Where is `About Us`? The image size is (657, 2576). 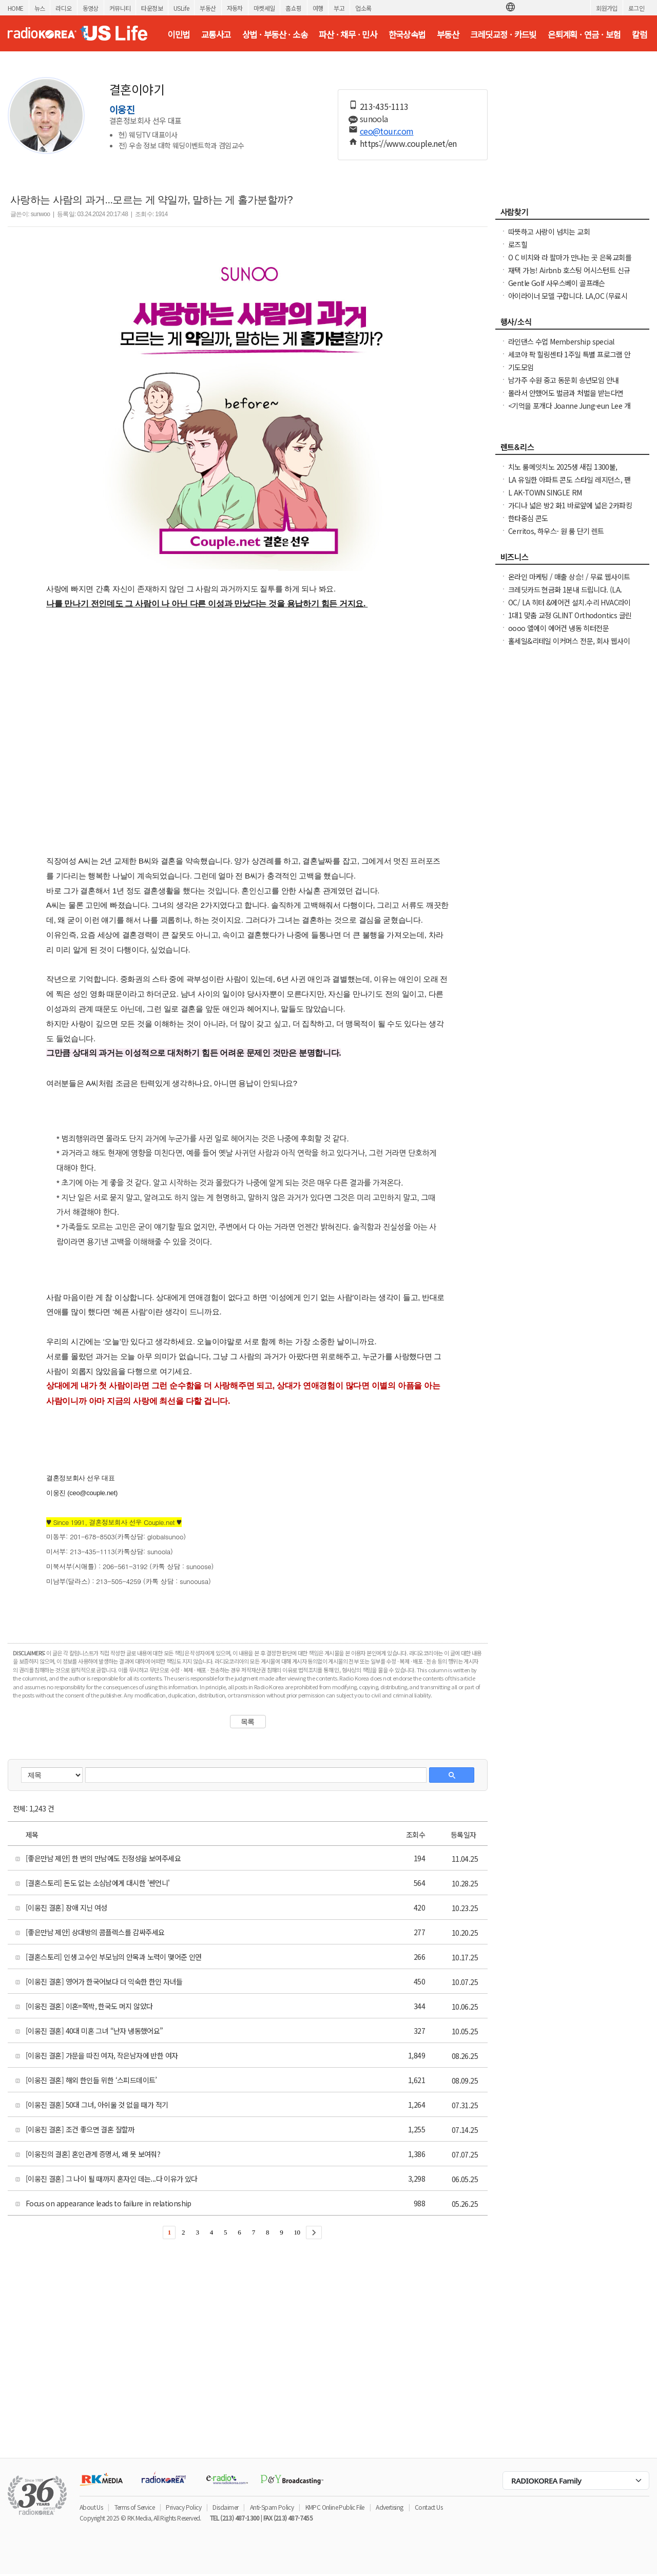
About Us is located at coordinates (91, 2507).